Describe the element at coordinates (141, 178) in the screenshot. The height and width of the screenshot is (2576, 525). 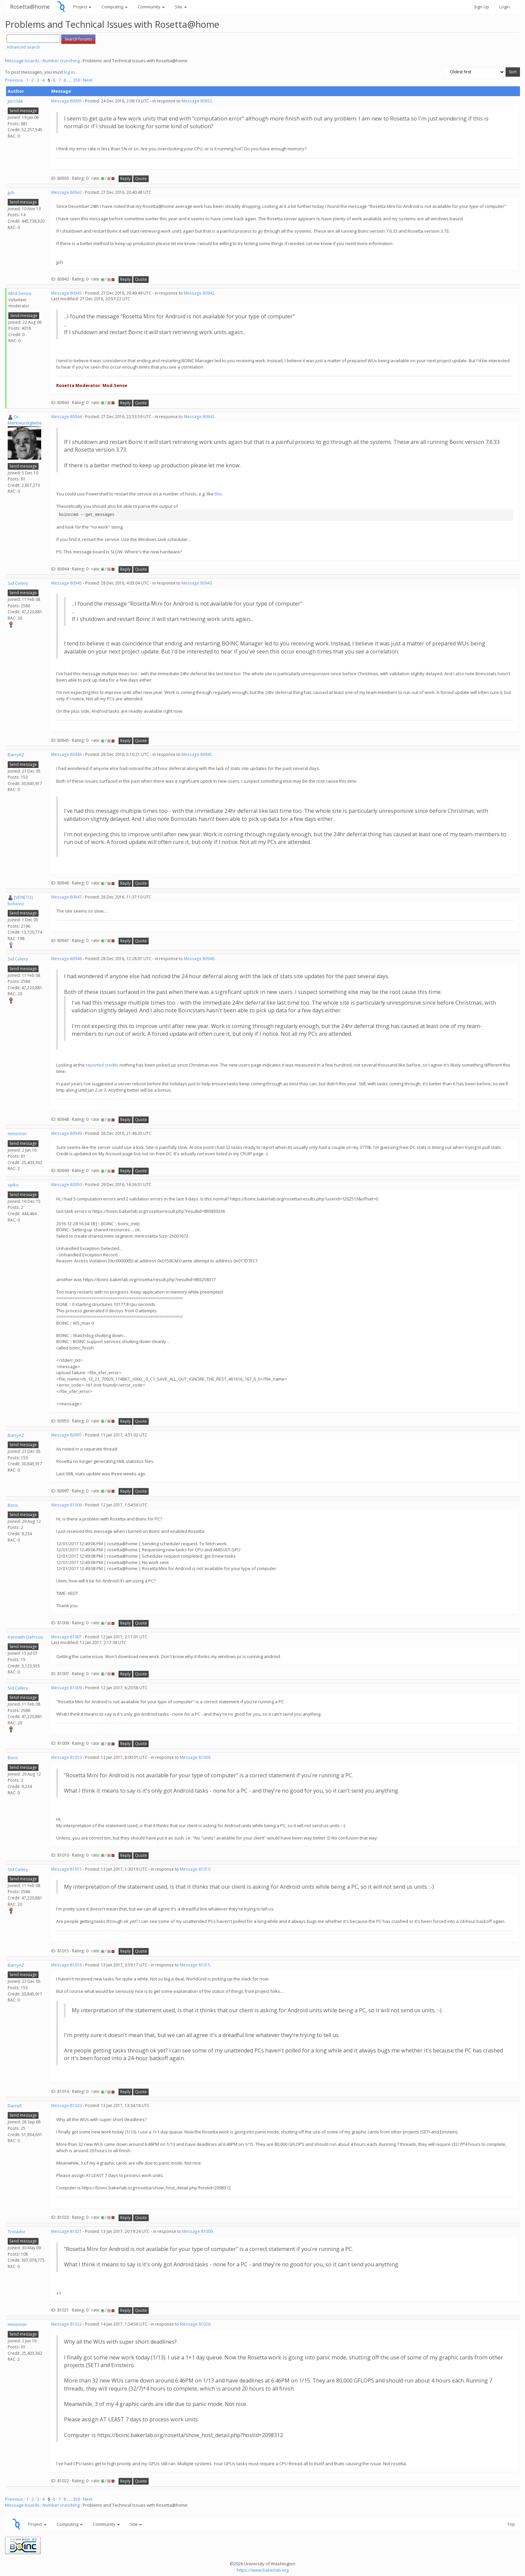
I see `Quote` at that location.